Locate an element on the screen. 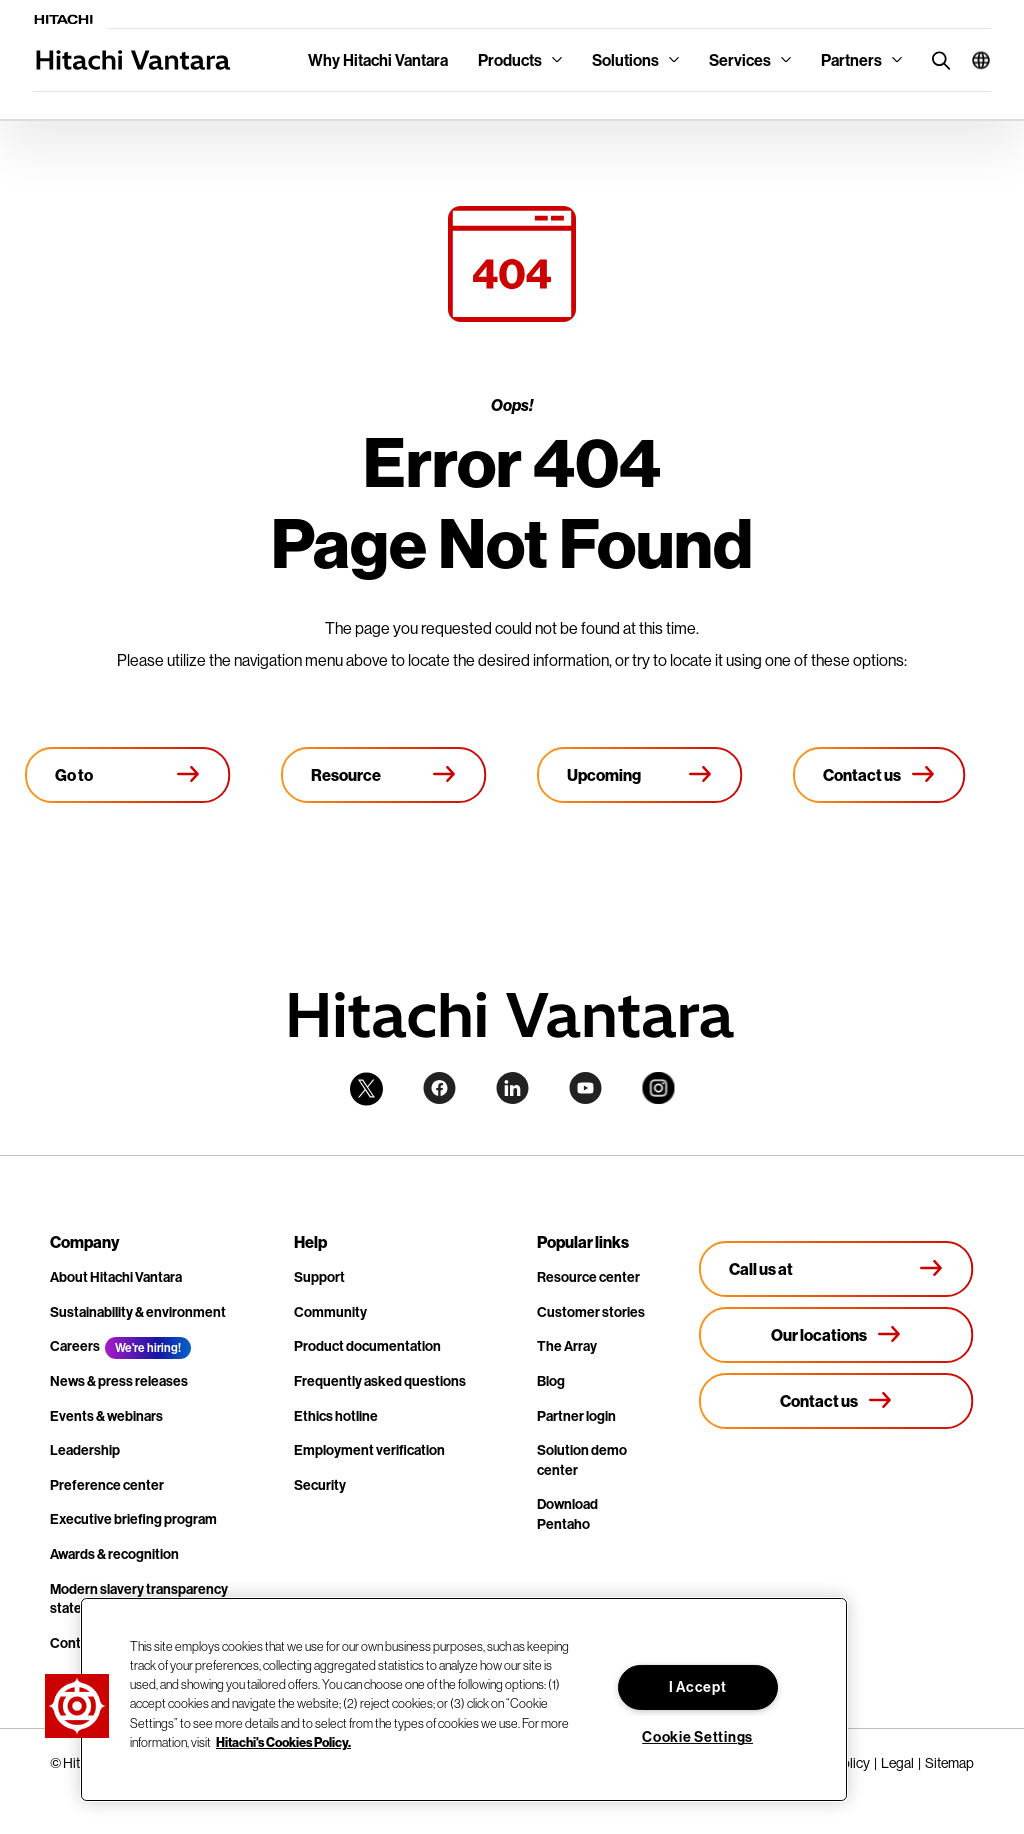  [region] is located at coordinates (464, 1699).